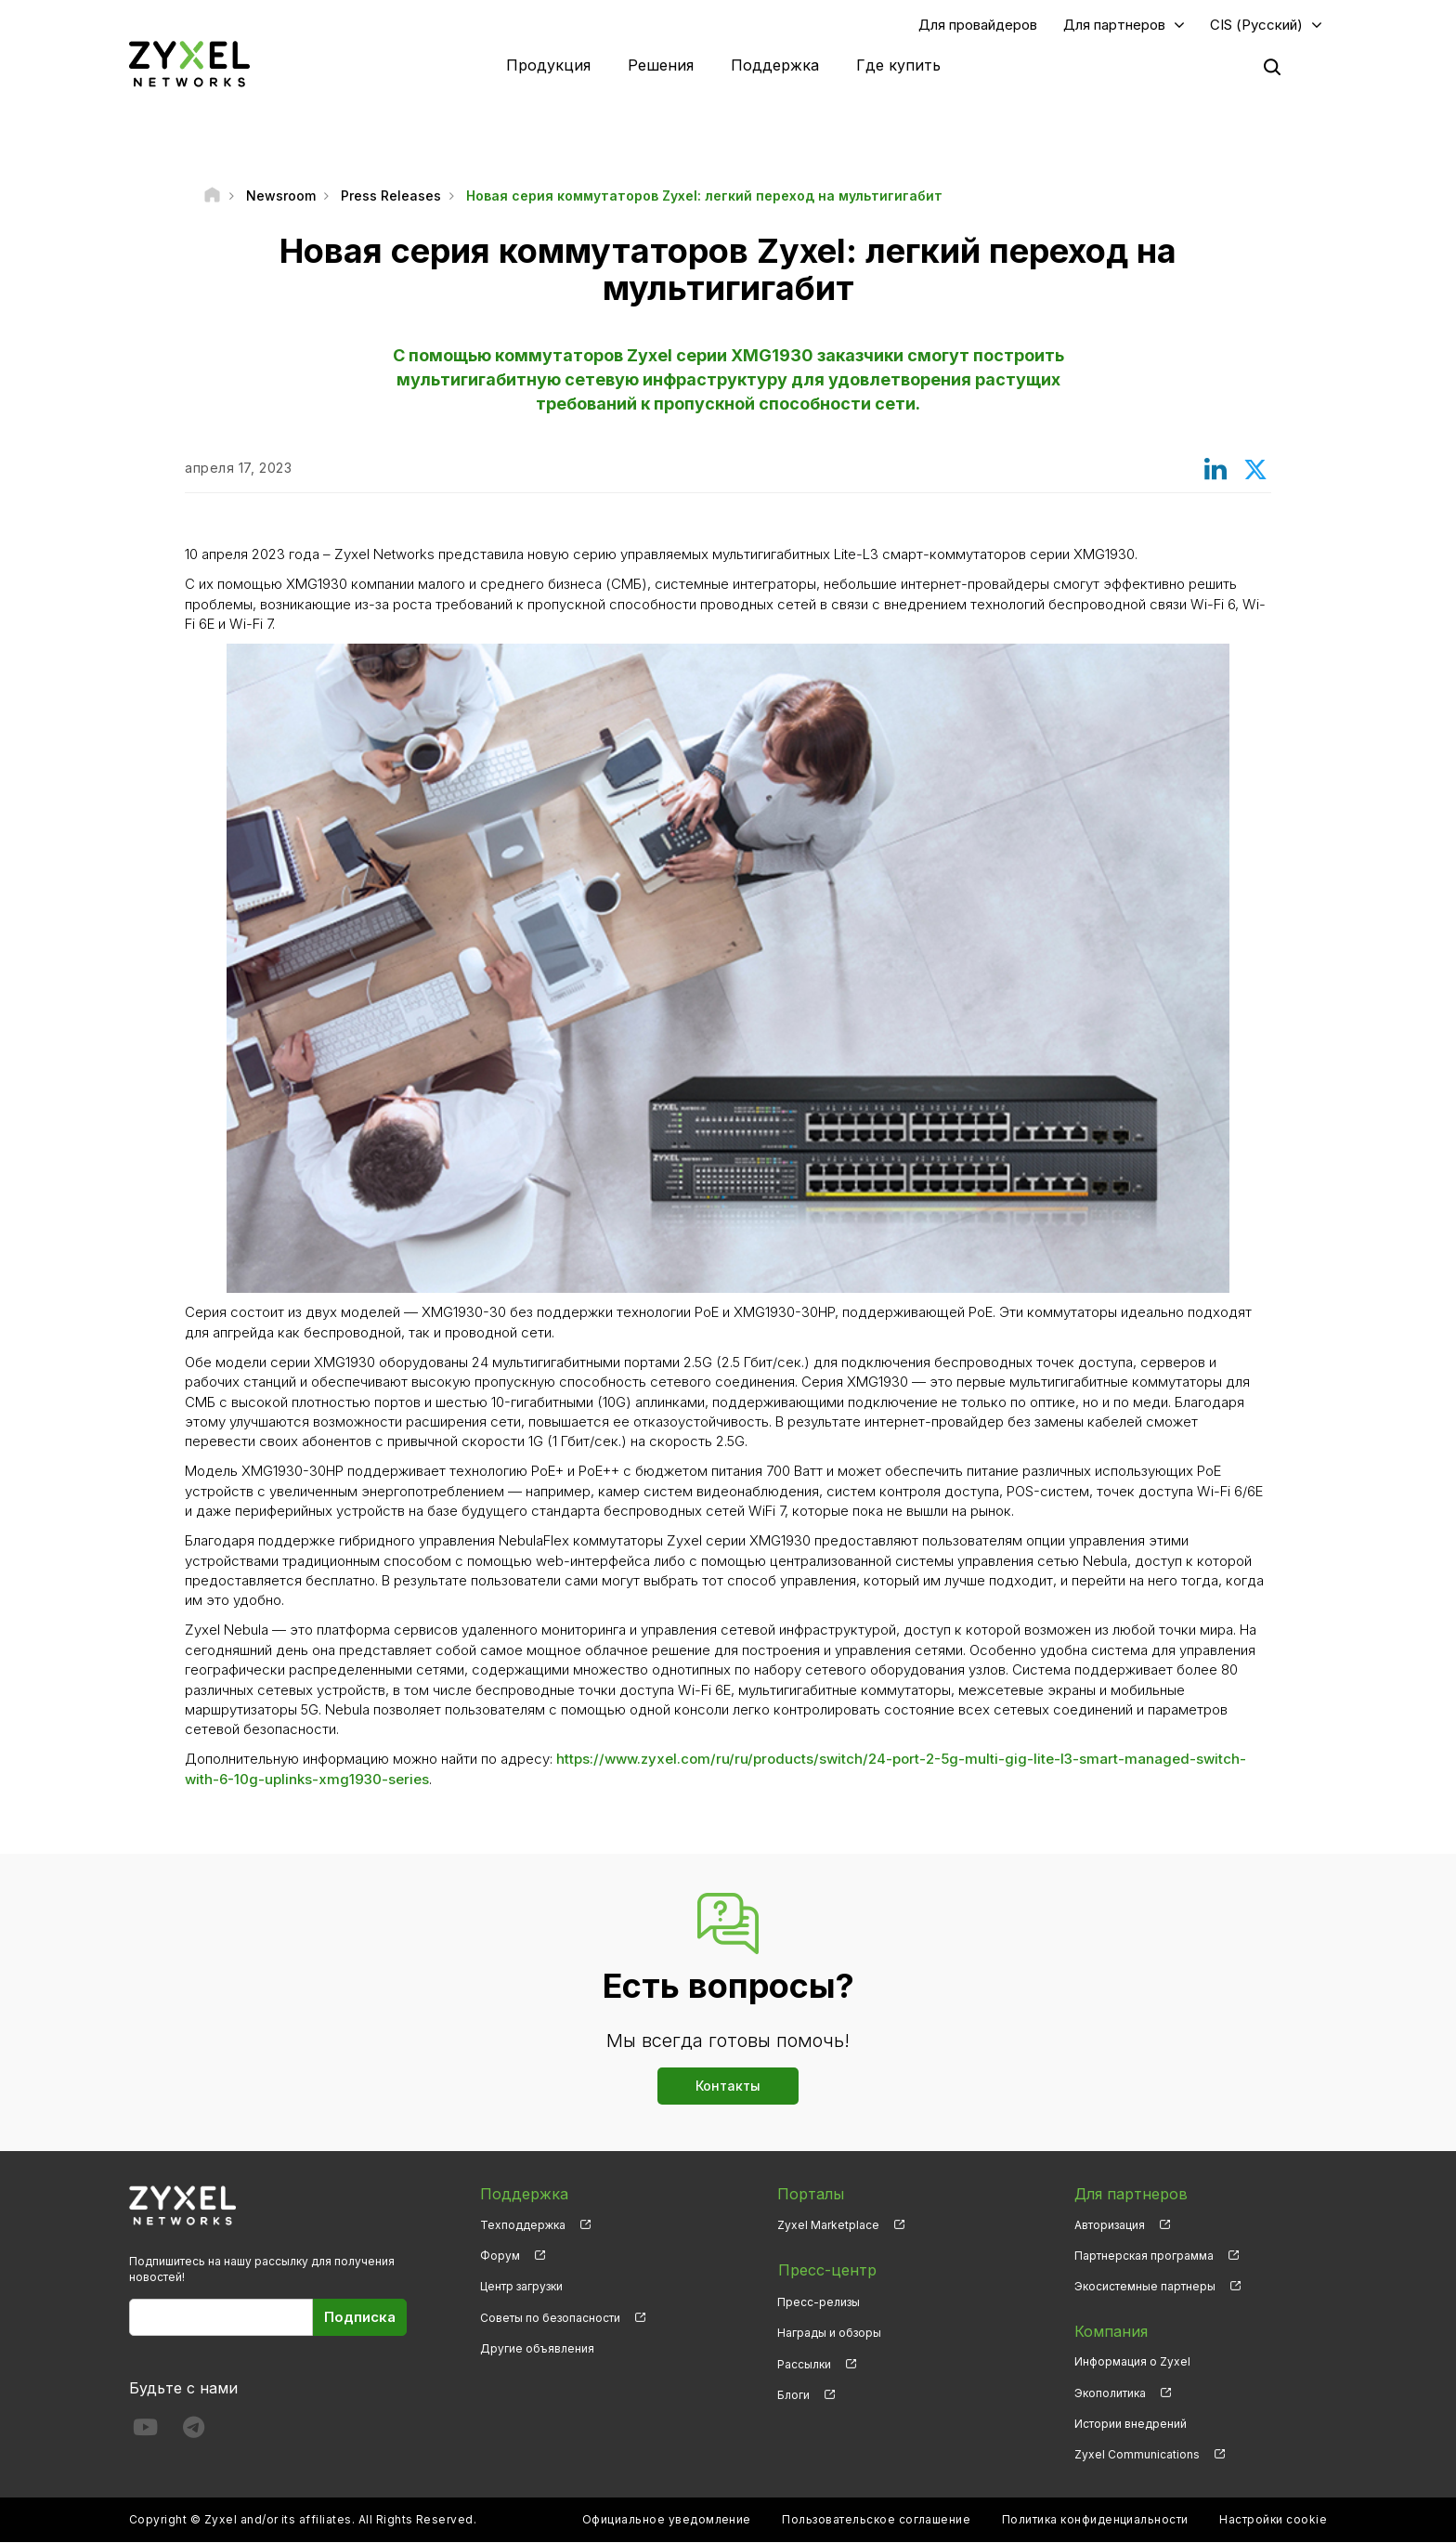 This screenshot has width=1456, height=2543. I want to click on Для провайдеров, so click(977, 24).